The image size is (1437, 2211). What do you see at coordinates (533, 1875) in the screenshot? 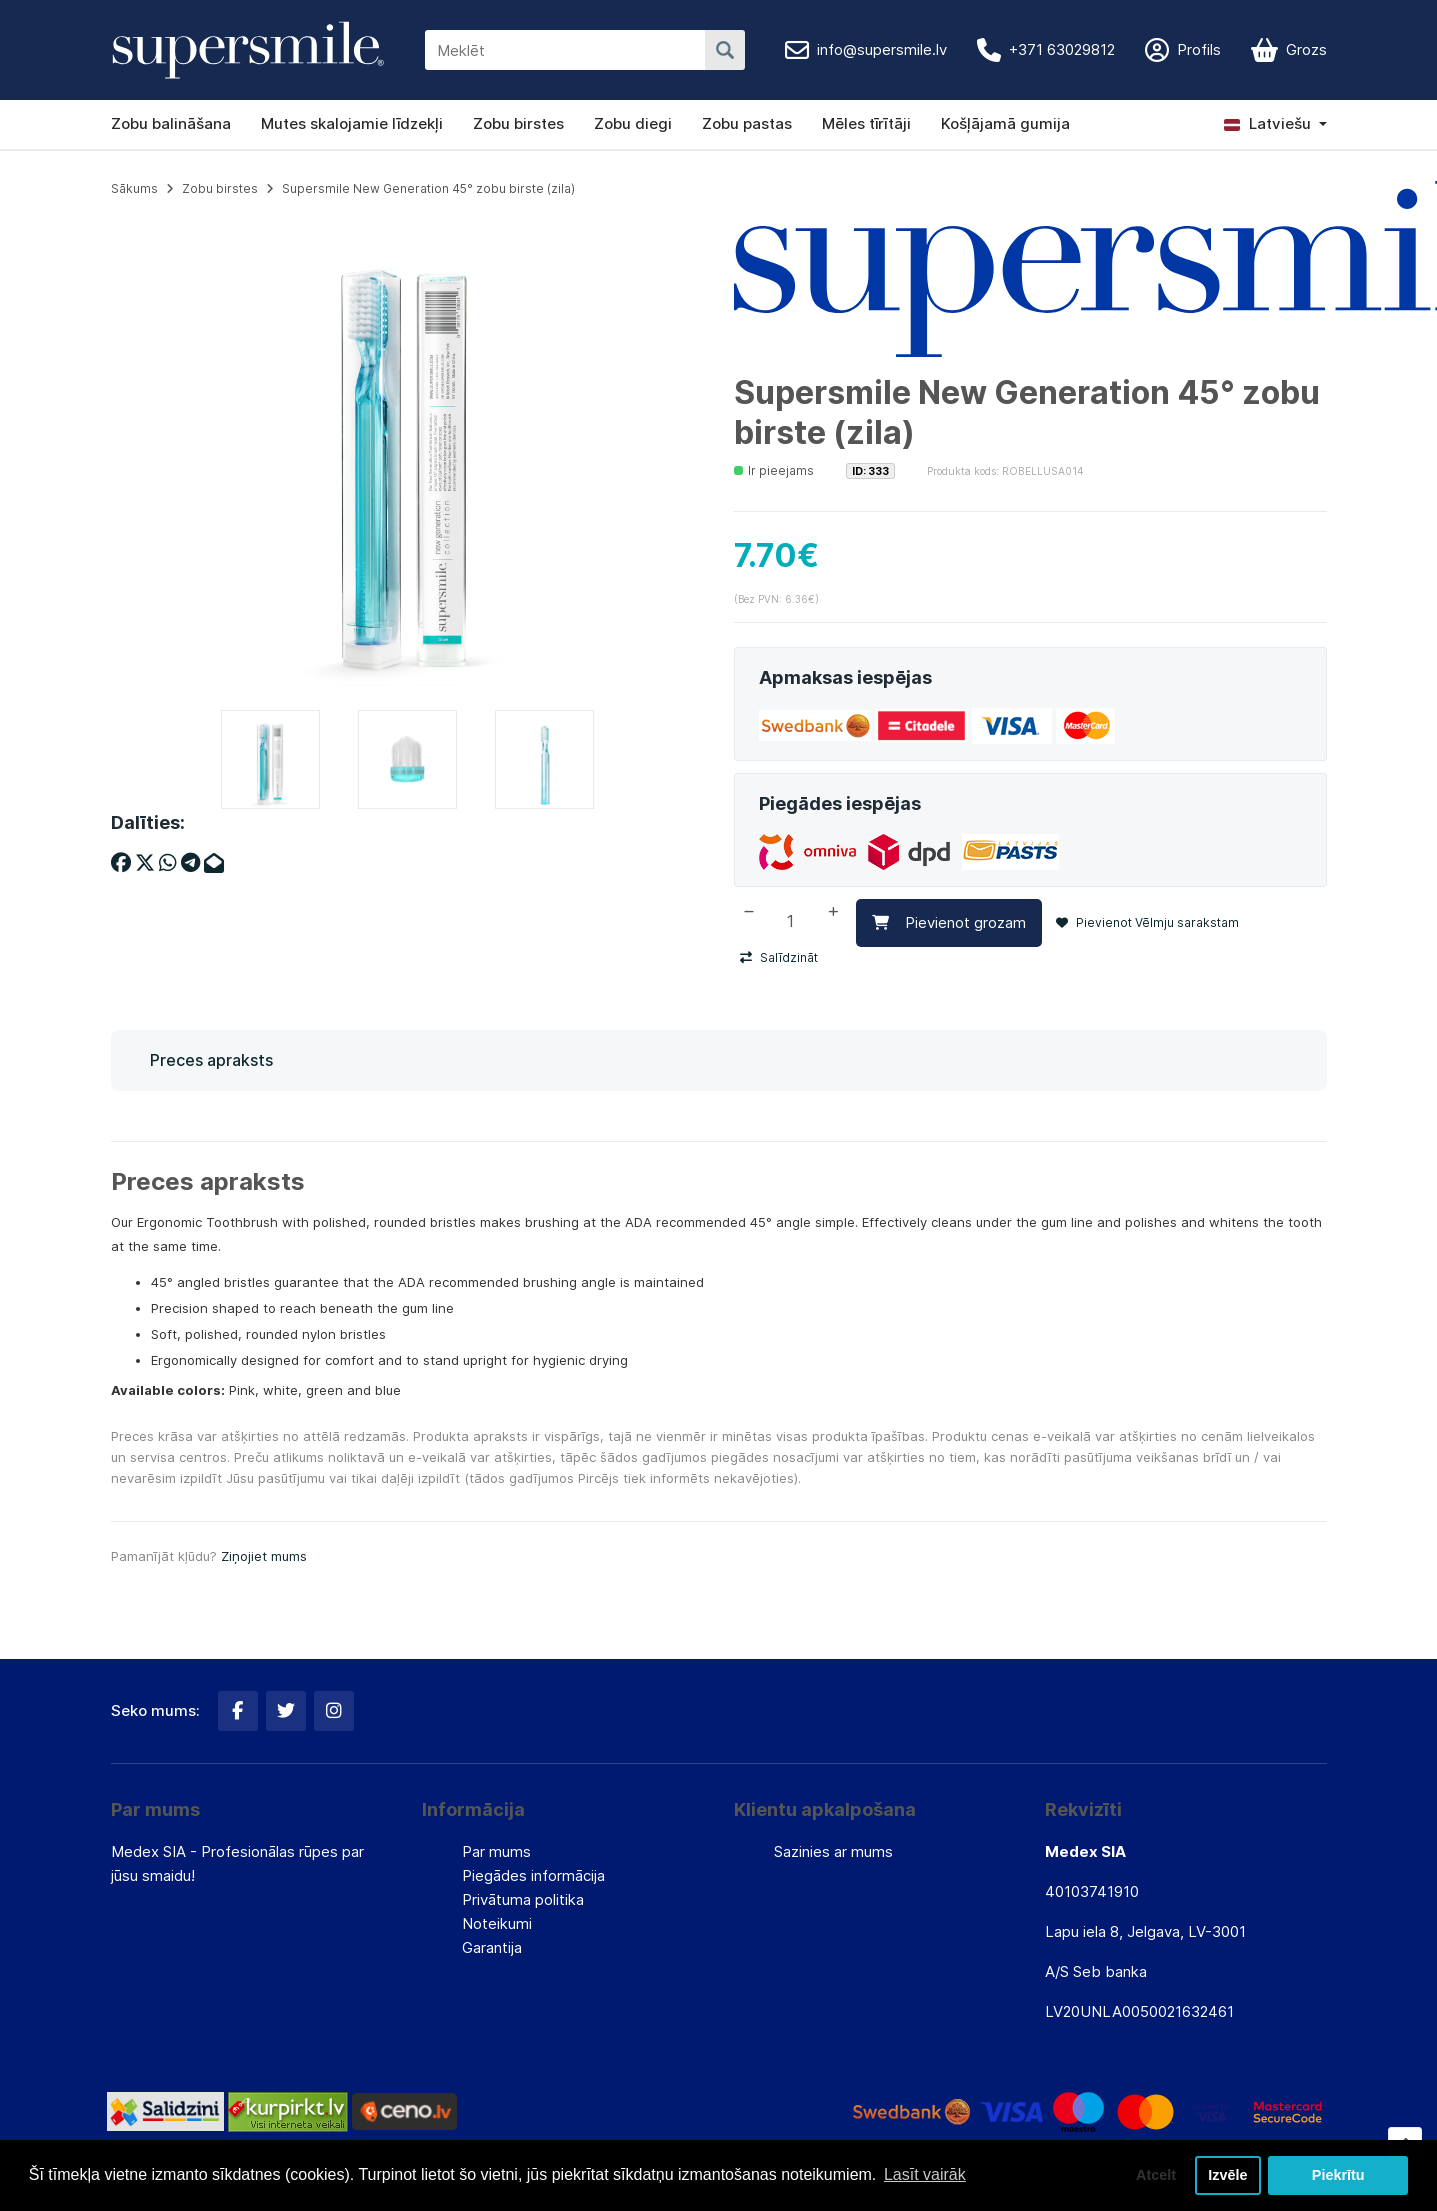
I see `Piegādes informācija` at bounding box center [533, 1875].